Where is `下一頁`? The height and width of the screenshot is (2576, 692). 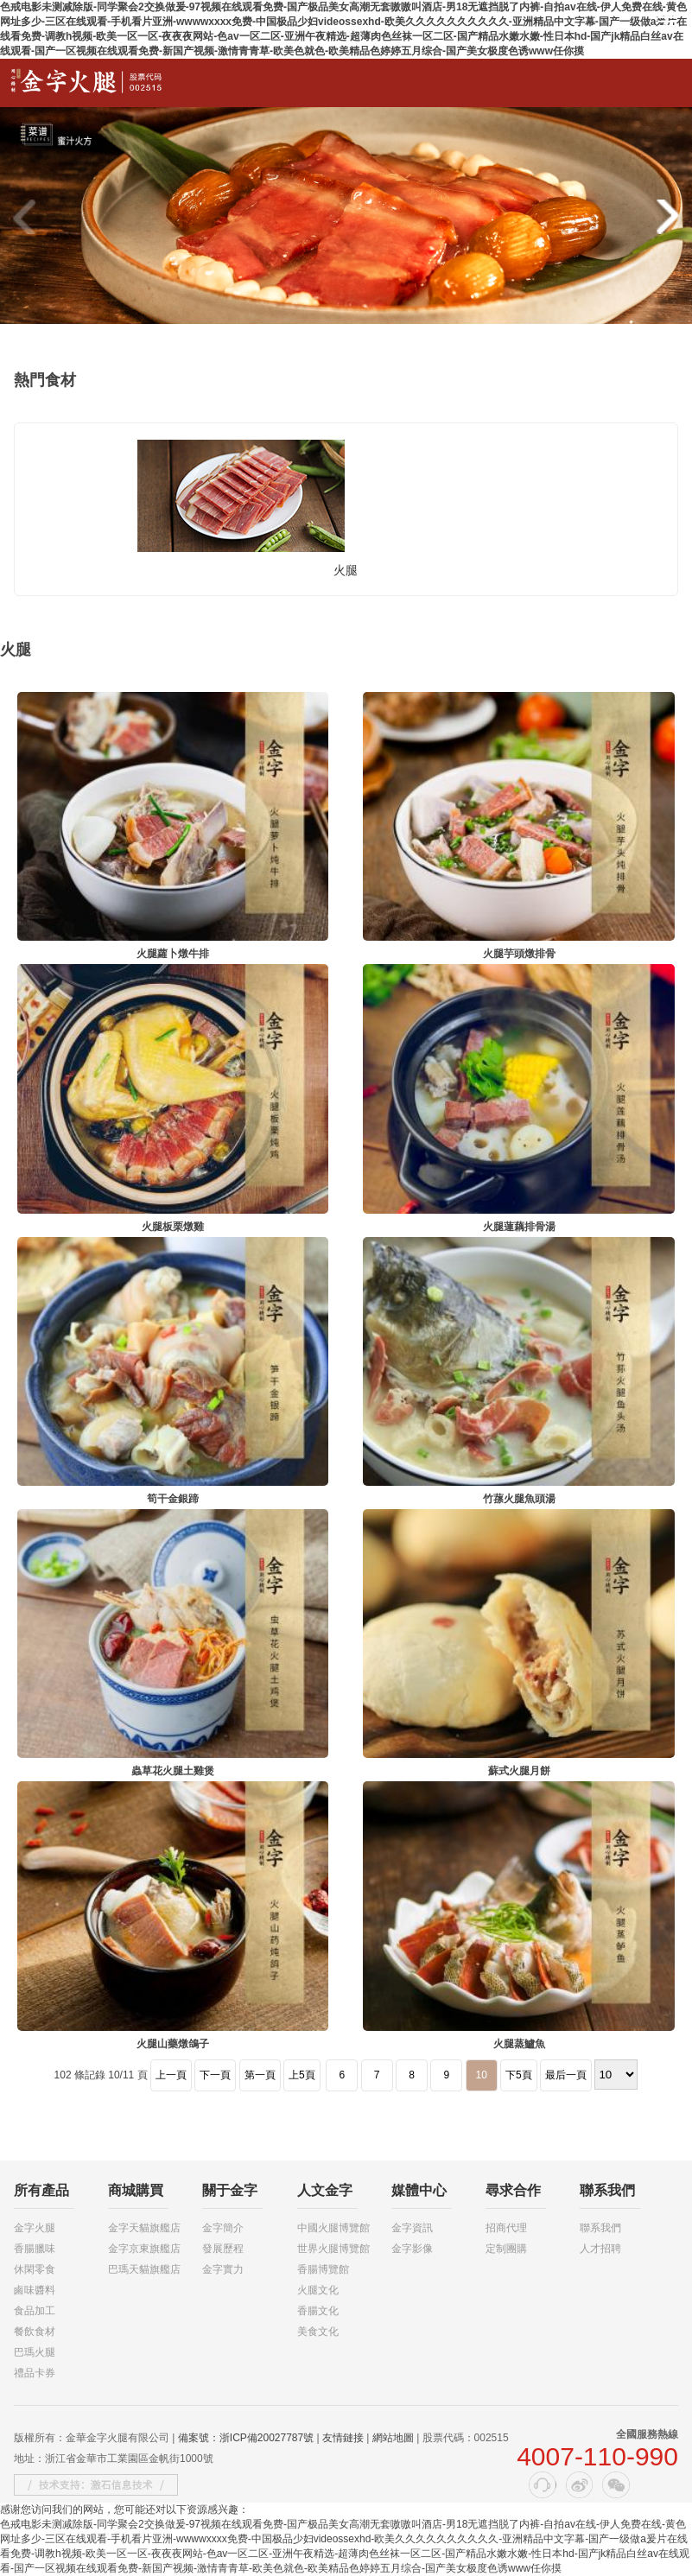 下一頁 is located at coordinates (215, 2075).